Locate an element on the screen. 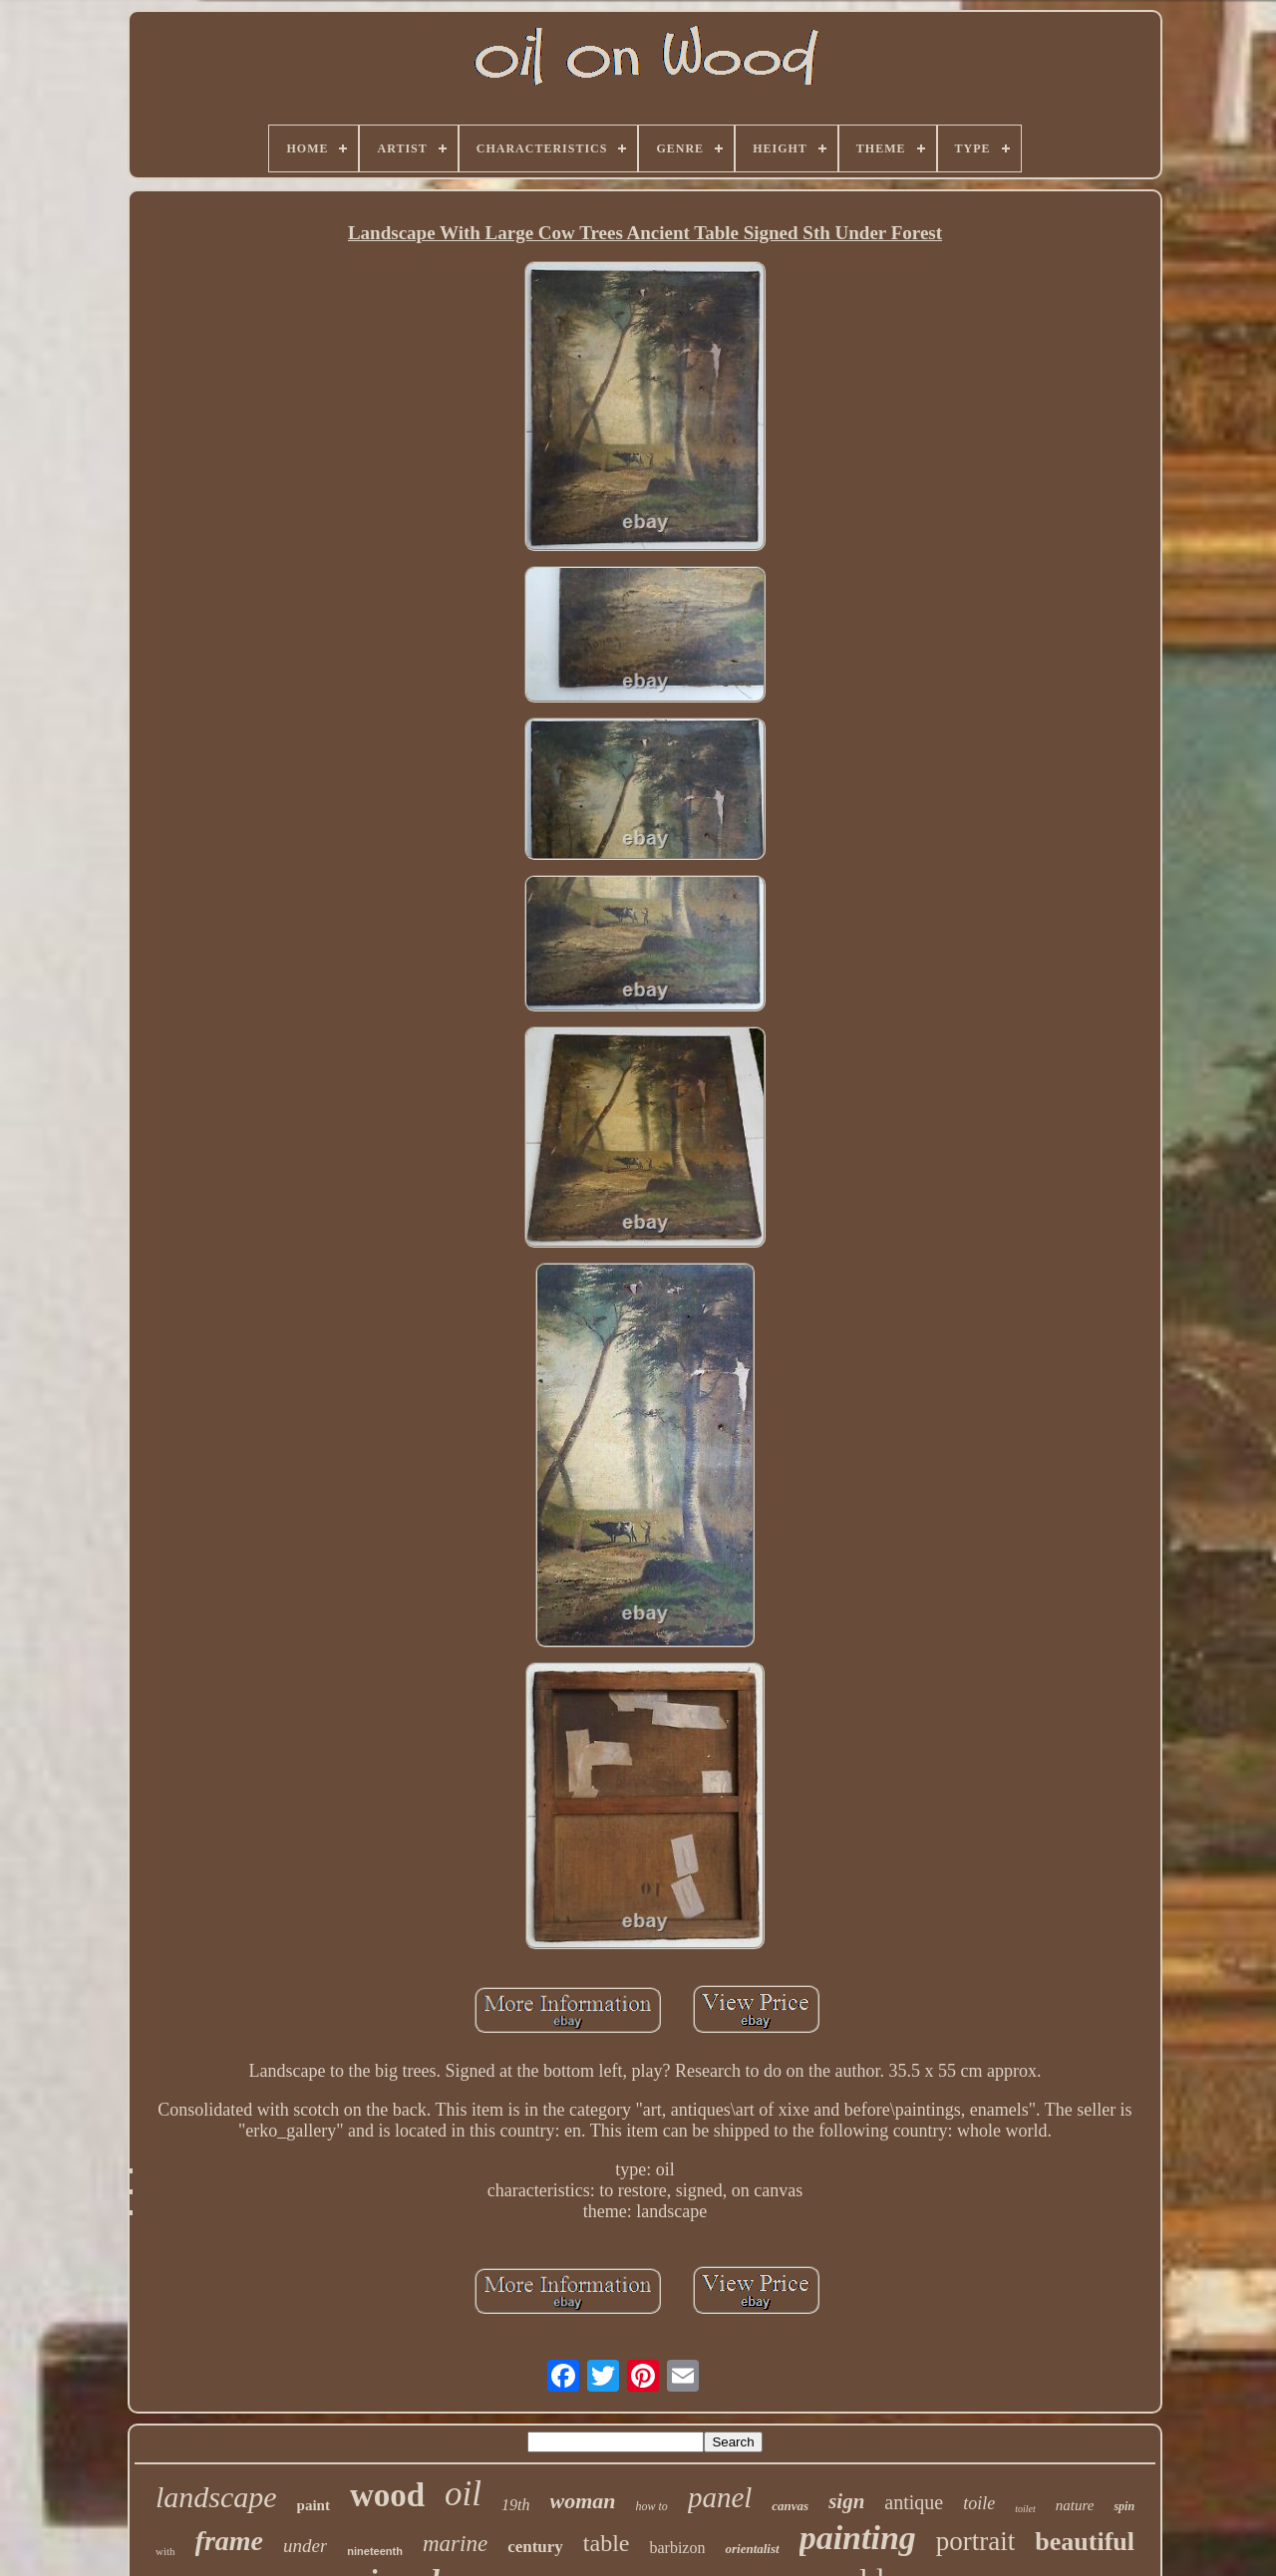 This screenshot has width=1276, height=2576. how to is located at coordinates (652, 2506).